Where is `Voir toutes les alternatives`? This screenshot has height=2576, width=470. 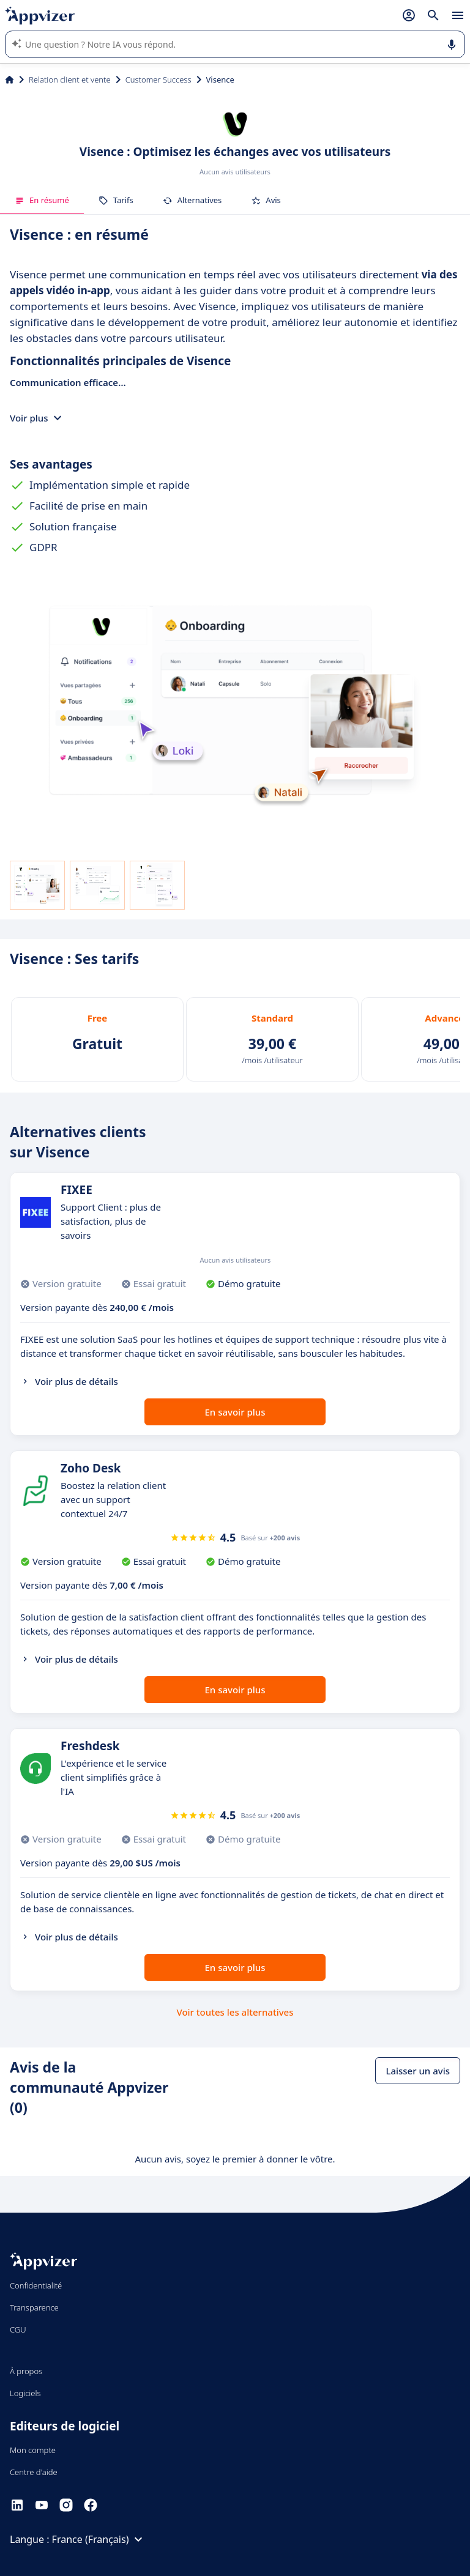
Voir toutes les alternatives is located at coordinates (234, 2012).